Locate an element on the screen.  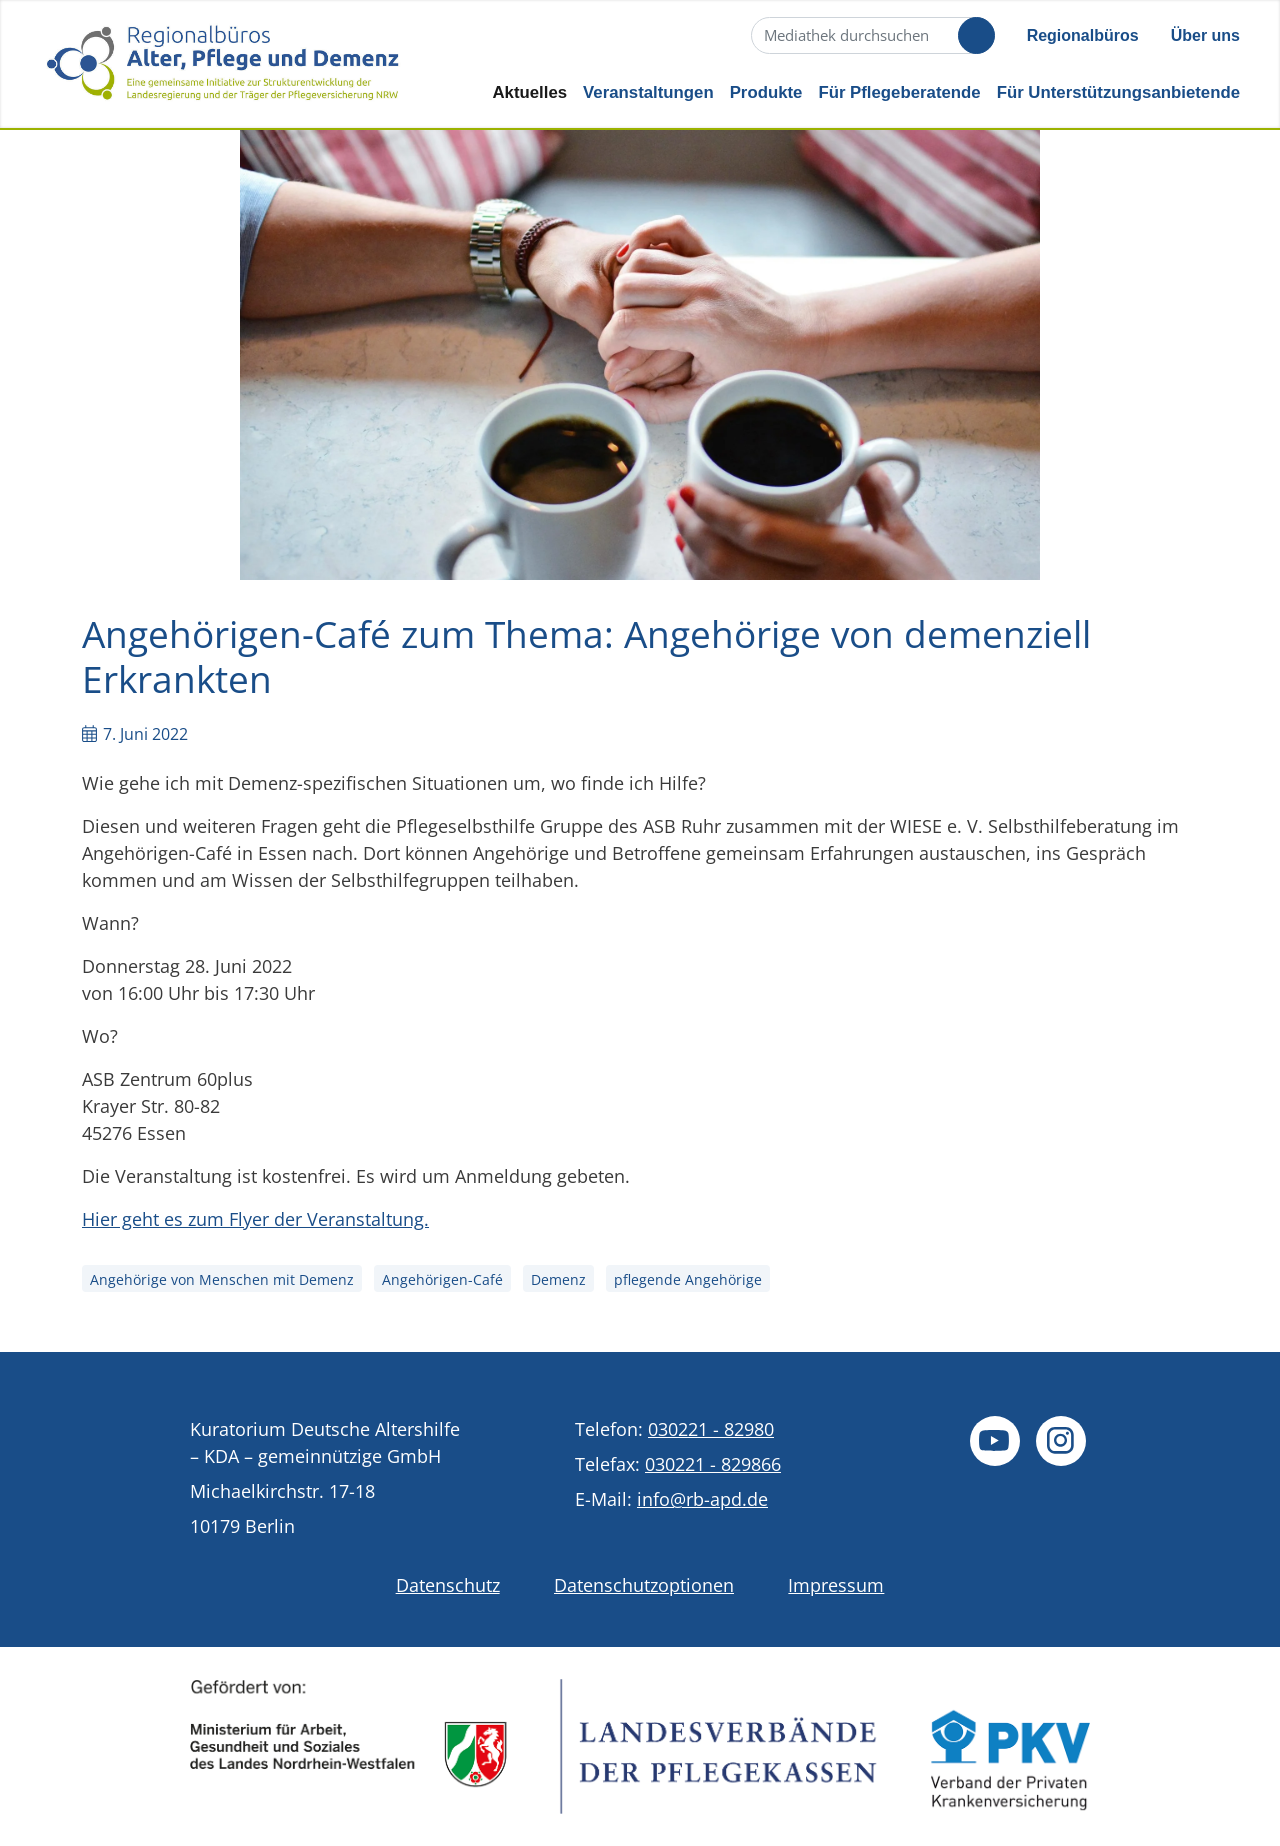
Datenschutzoptionen is located at coordinates (644, 1585).